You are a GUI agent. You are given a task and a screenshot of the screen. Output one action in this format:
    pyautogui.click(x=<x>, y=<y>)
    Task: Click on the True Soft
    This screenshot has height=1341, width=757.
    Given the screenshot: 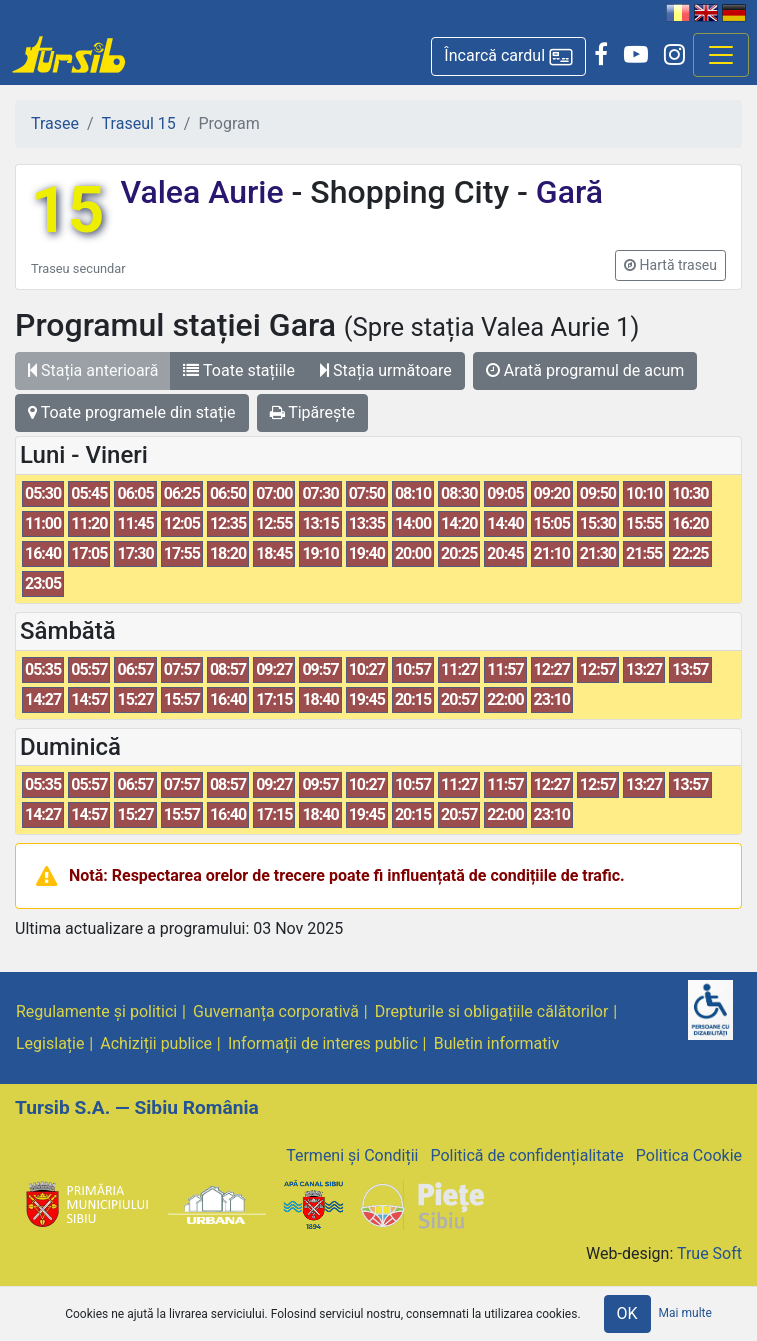 What is the action you would take?
    pyautogui.click(x=709, y=1253)
    